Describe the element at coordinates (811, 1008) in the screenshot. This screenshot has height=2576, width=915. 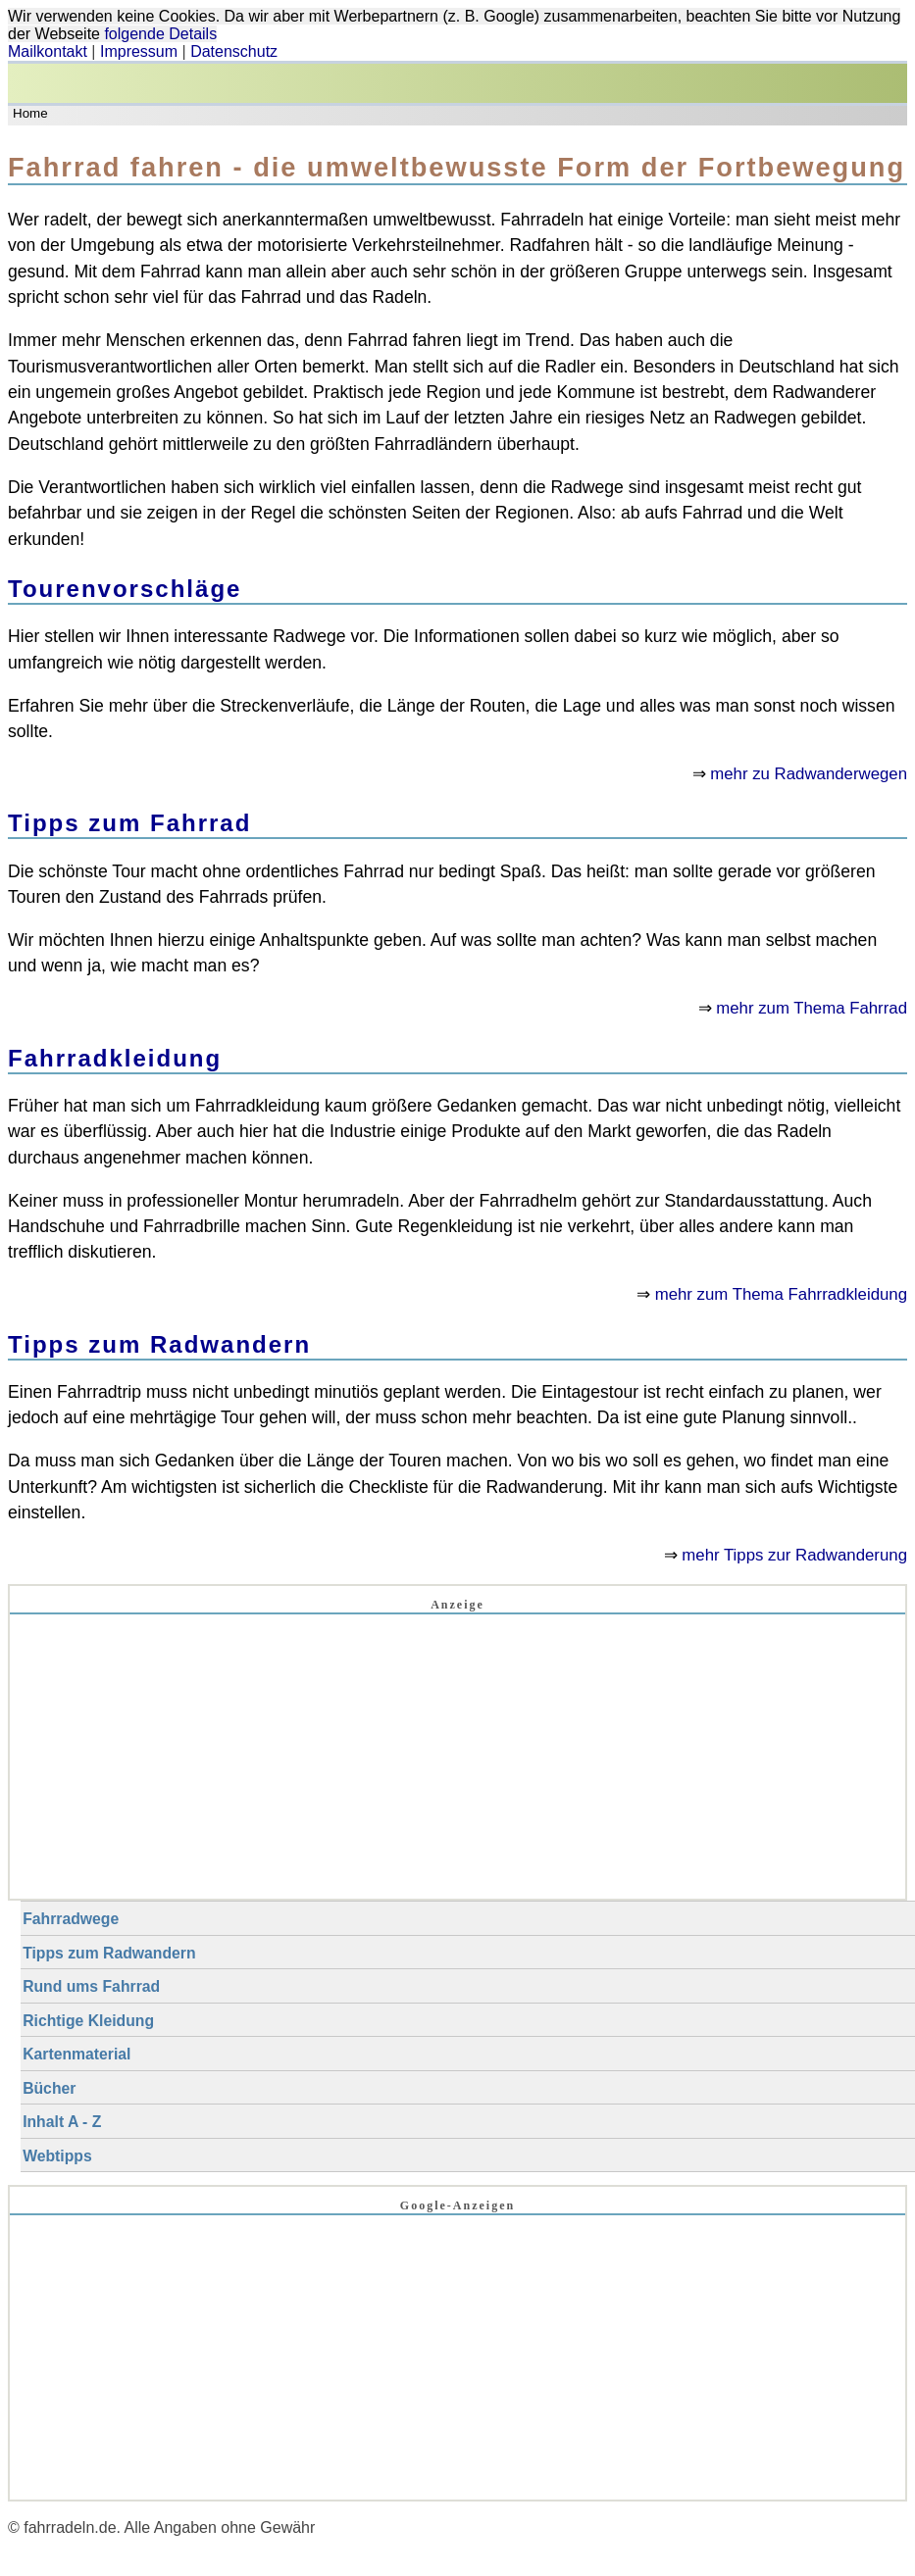
I see `mehr zum Thema Fahrrad` at that location.